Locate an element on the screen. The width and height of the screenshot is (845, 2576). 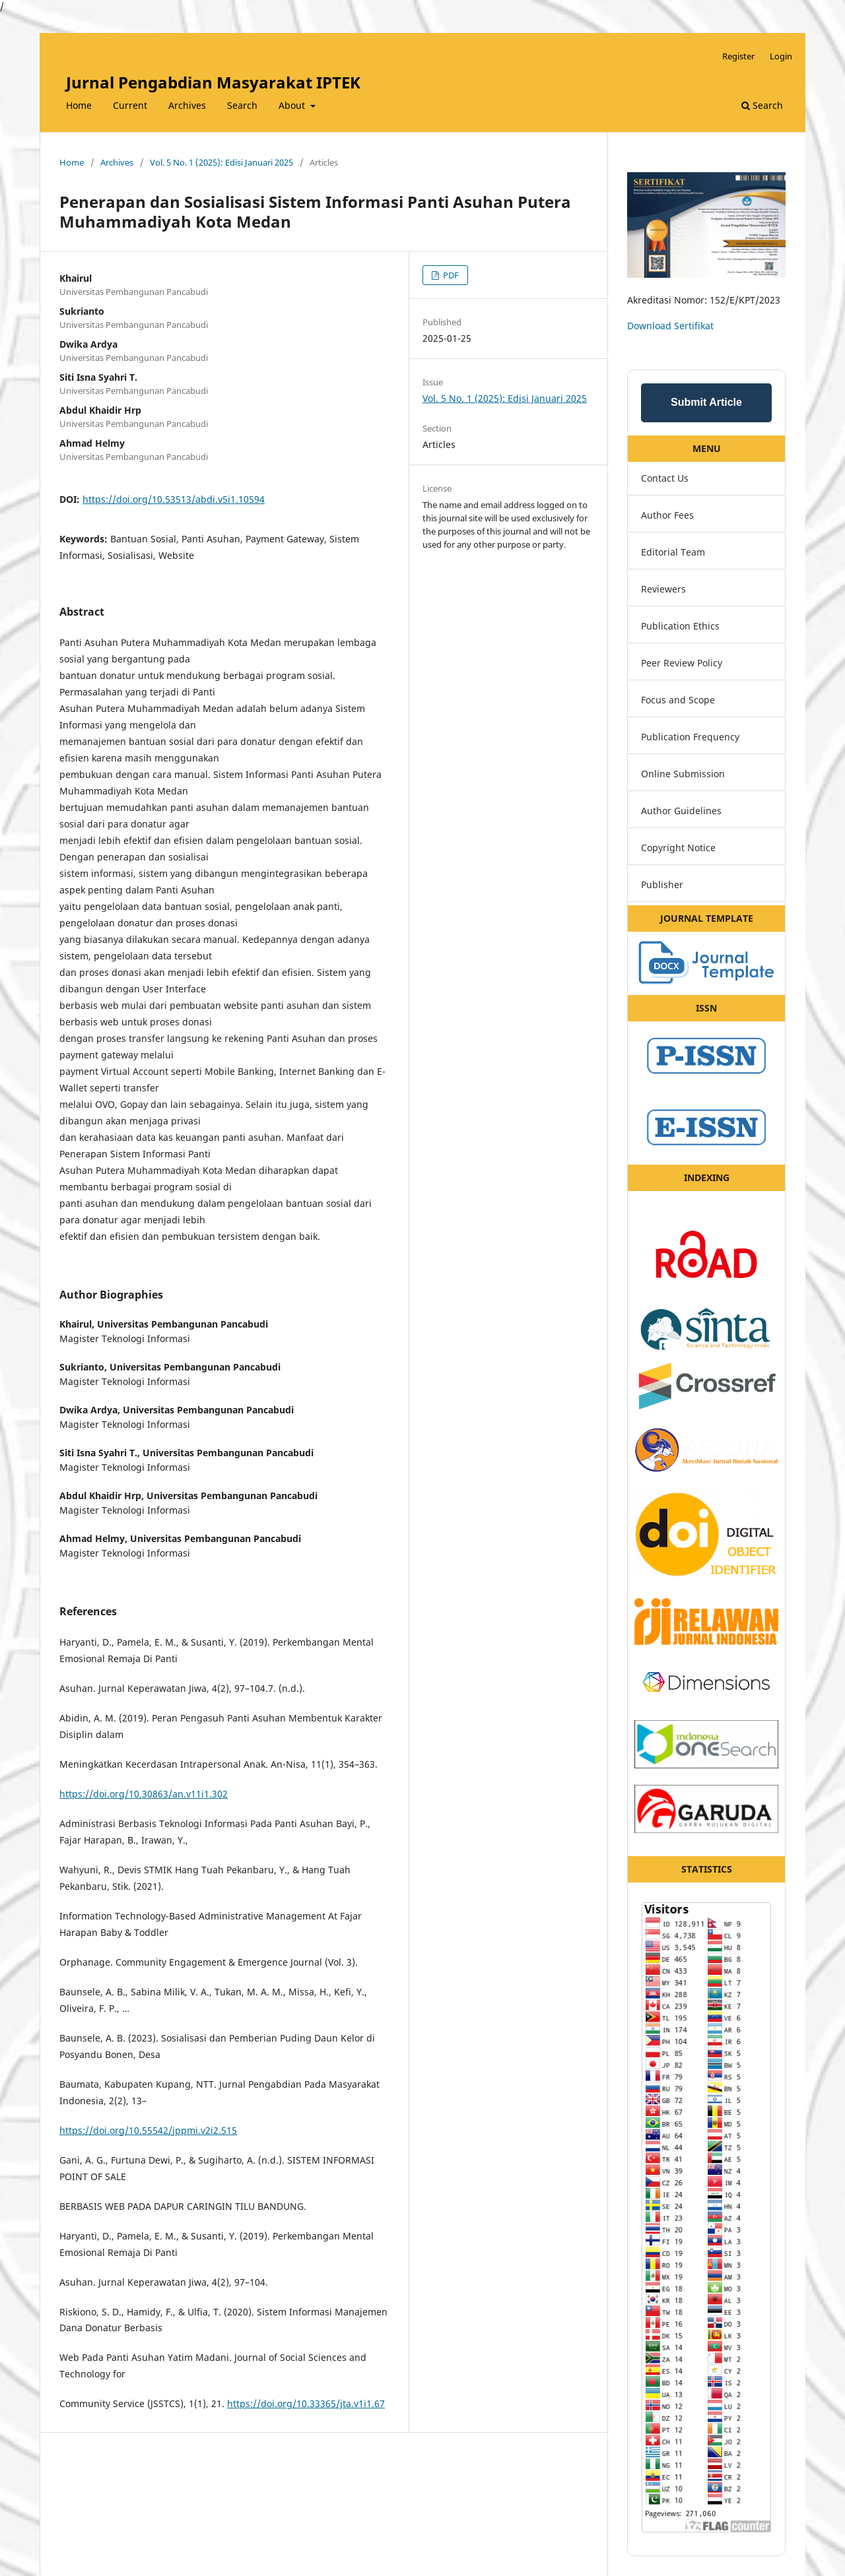
https://doi.org/10.55542/jppmi.v2i2.515 is located at coordinates (148, 2130).